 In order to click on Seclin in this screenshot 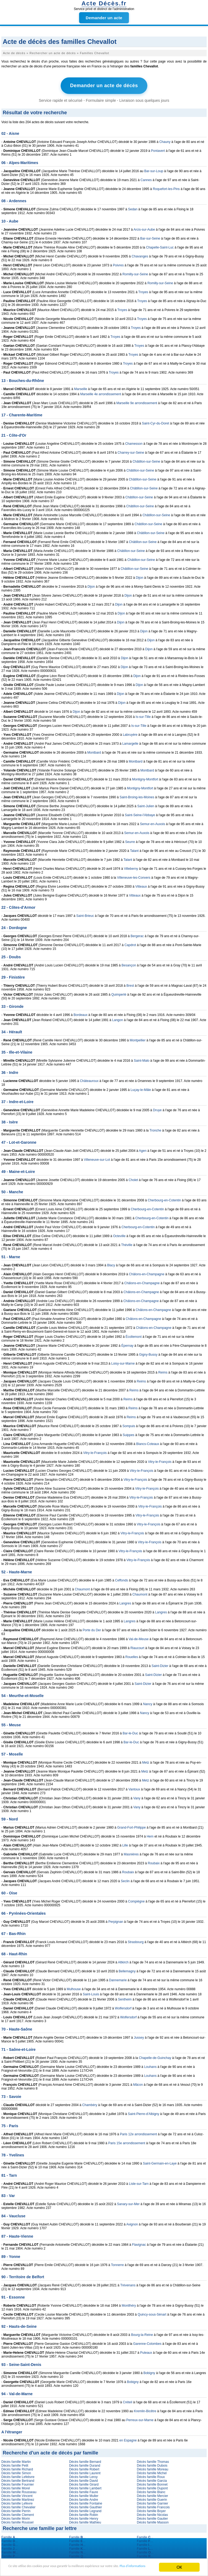, I will do `click(125, 1880)`.